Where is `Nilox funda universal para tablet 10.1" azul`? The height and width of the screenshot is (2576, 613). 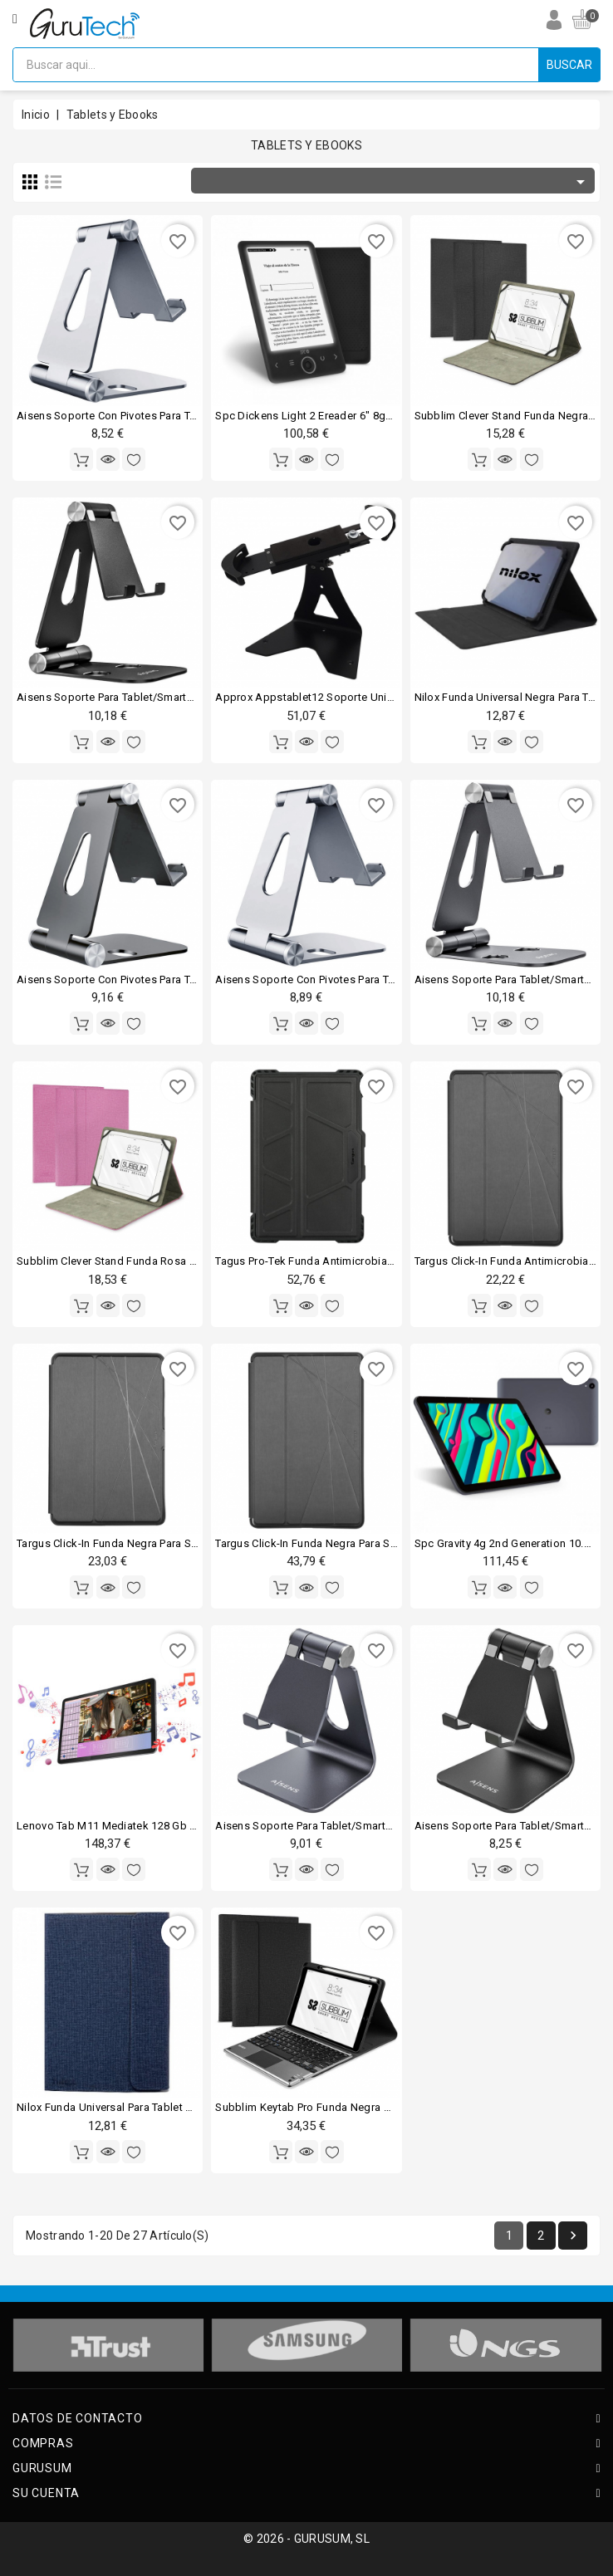
Nilox funda universal para tablet 10.1" azul is located at coordinates (126, 2107).